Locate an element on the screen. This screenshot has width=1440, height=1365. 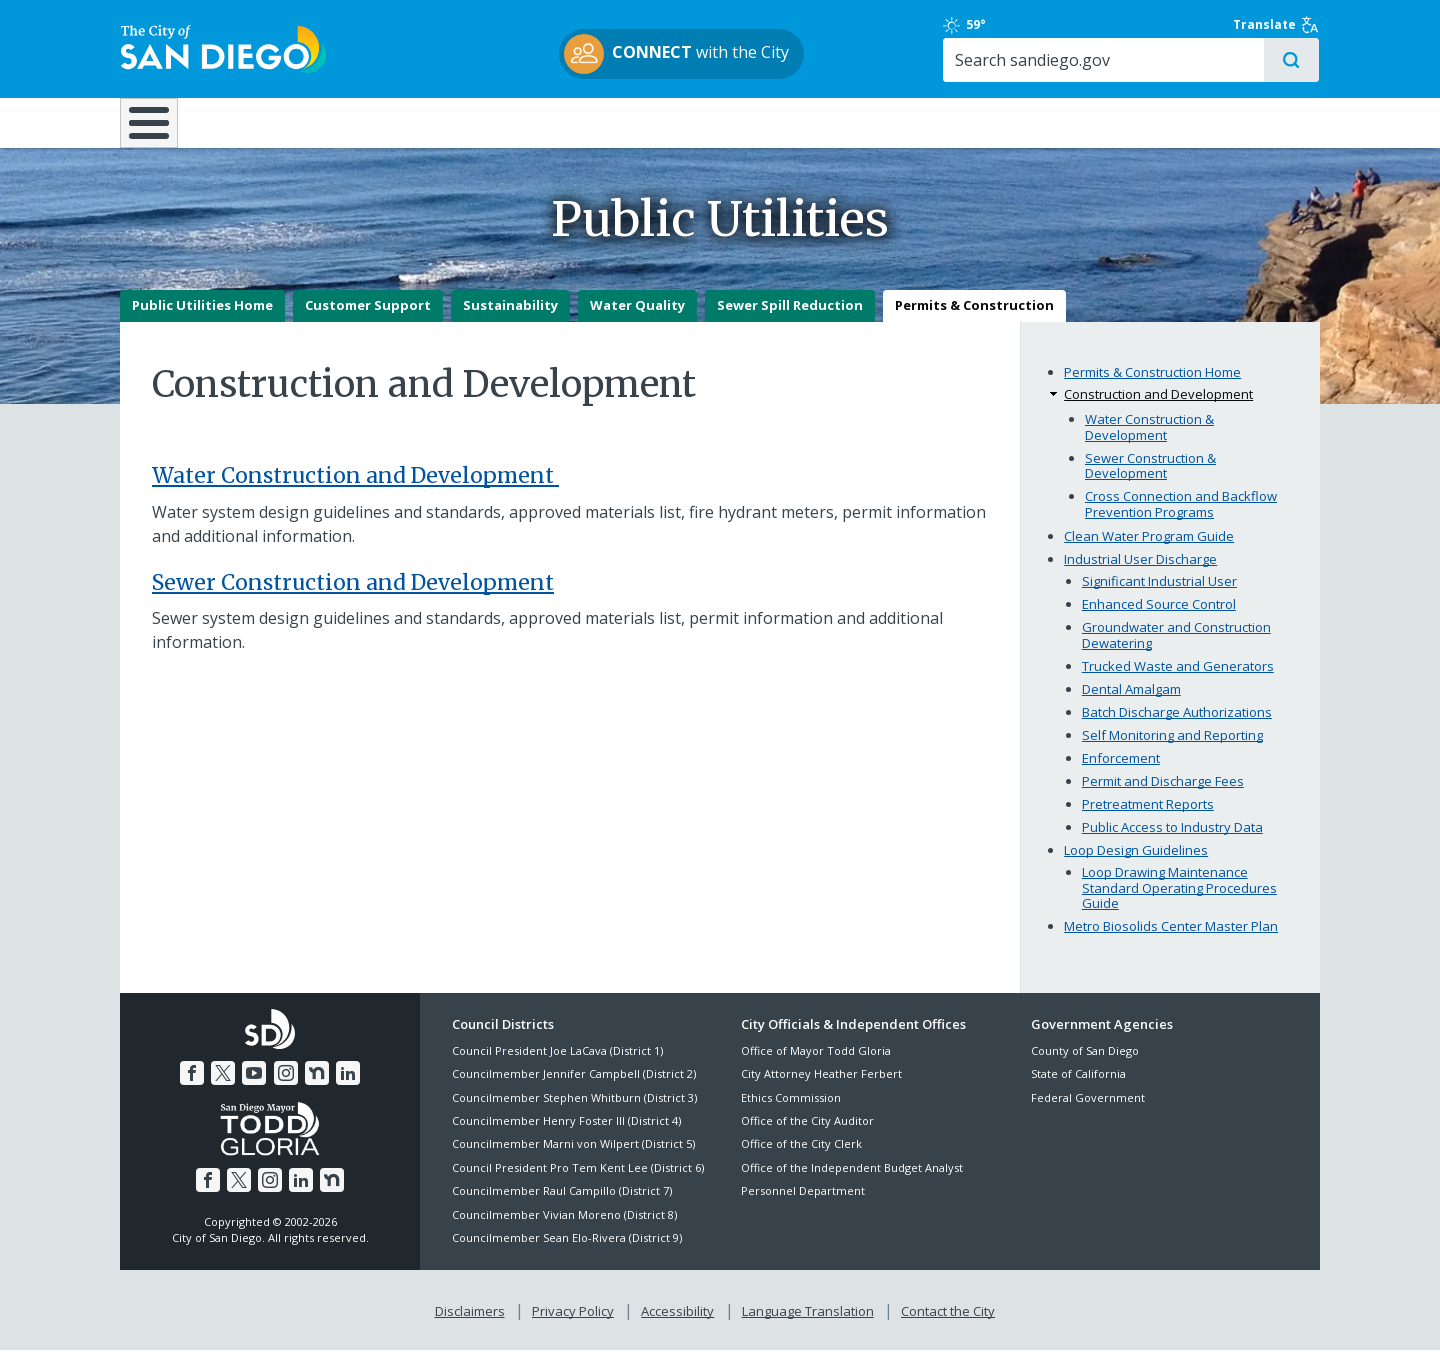
Sewer Spill Reduction is located at coordinates (790, 321).